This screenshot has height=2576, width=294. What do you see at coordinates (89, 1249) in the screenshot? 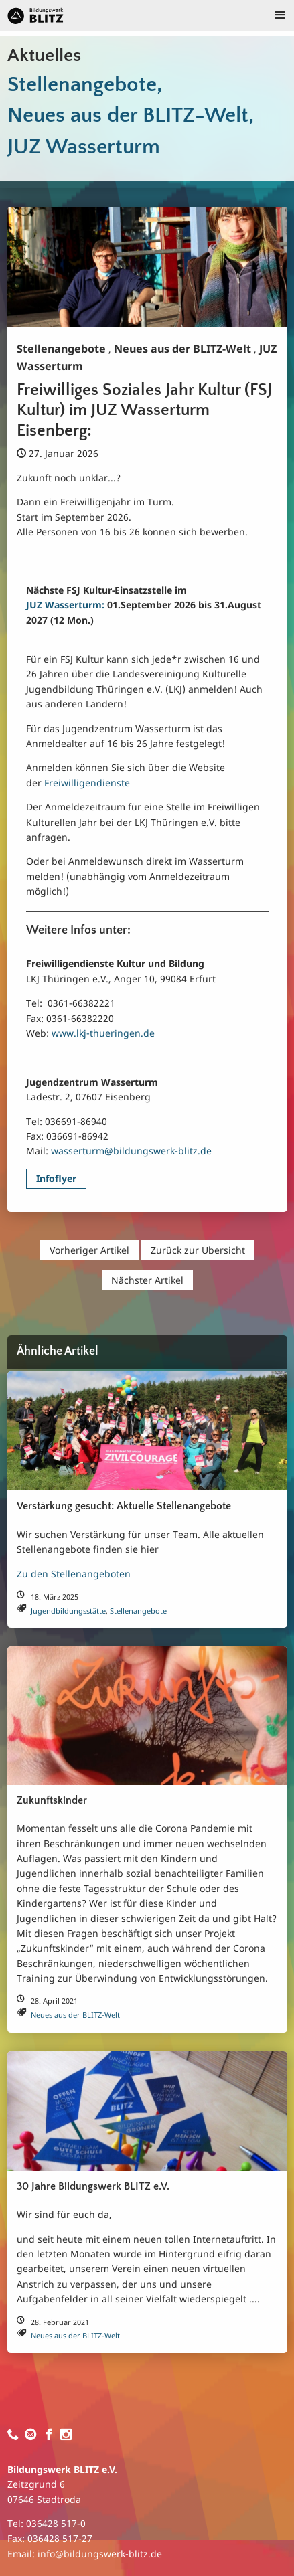
I see `Vorheriger Artikel` at bounding box center [89, 1249].